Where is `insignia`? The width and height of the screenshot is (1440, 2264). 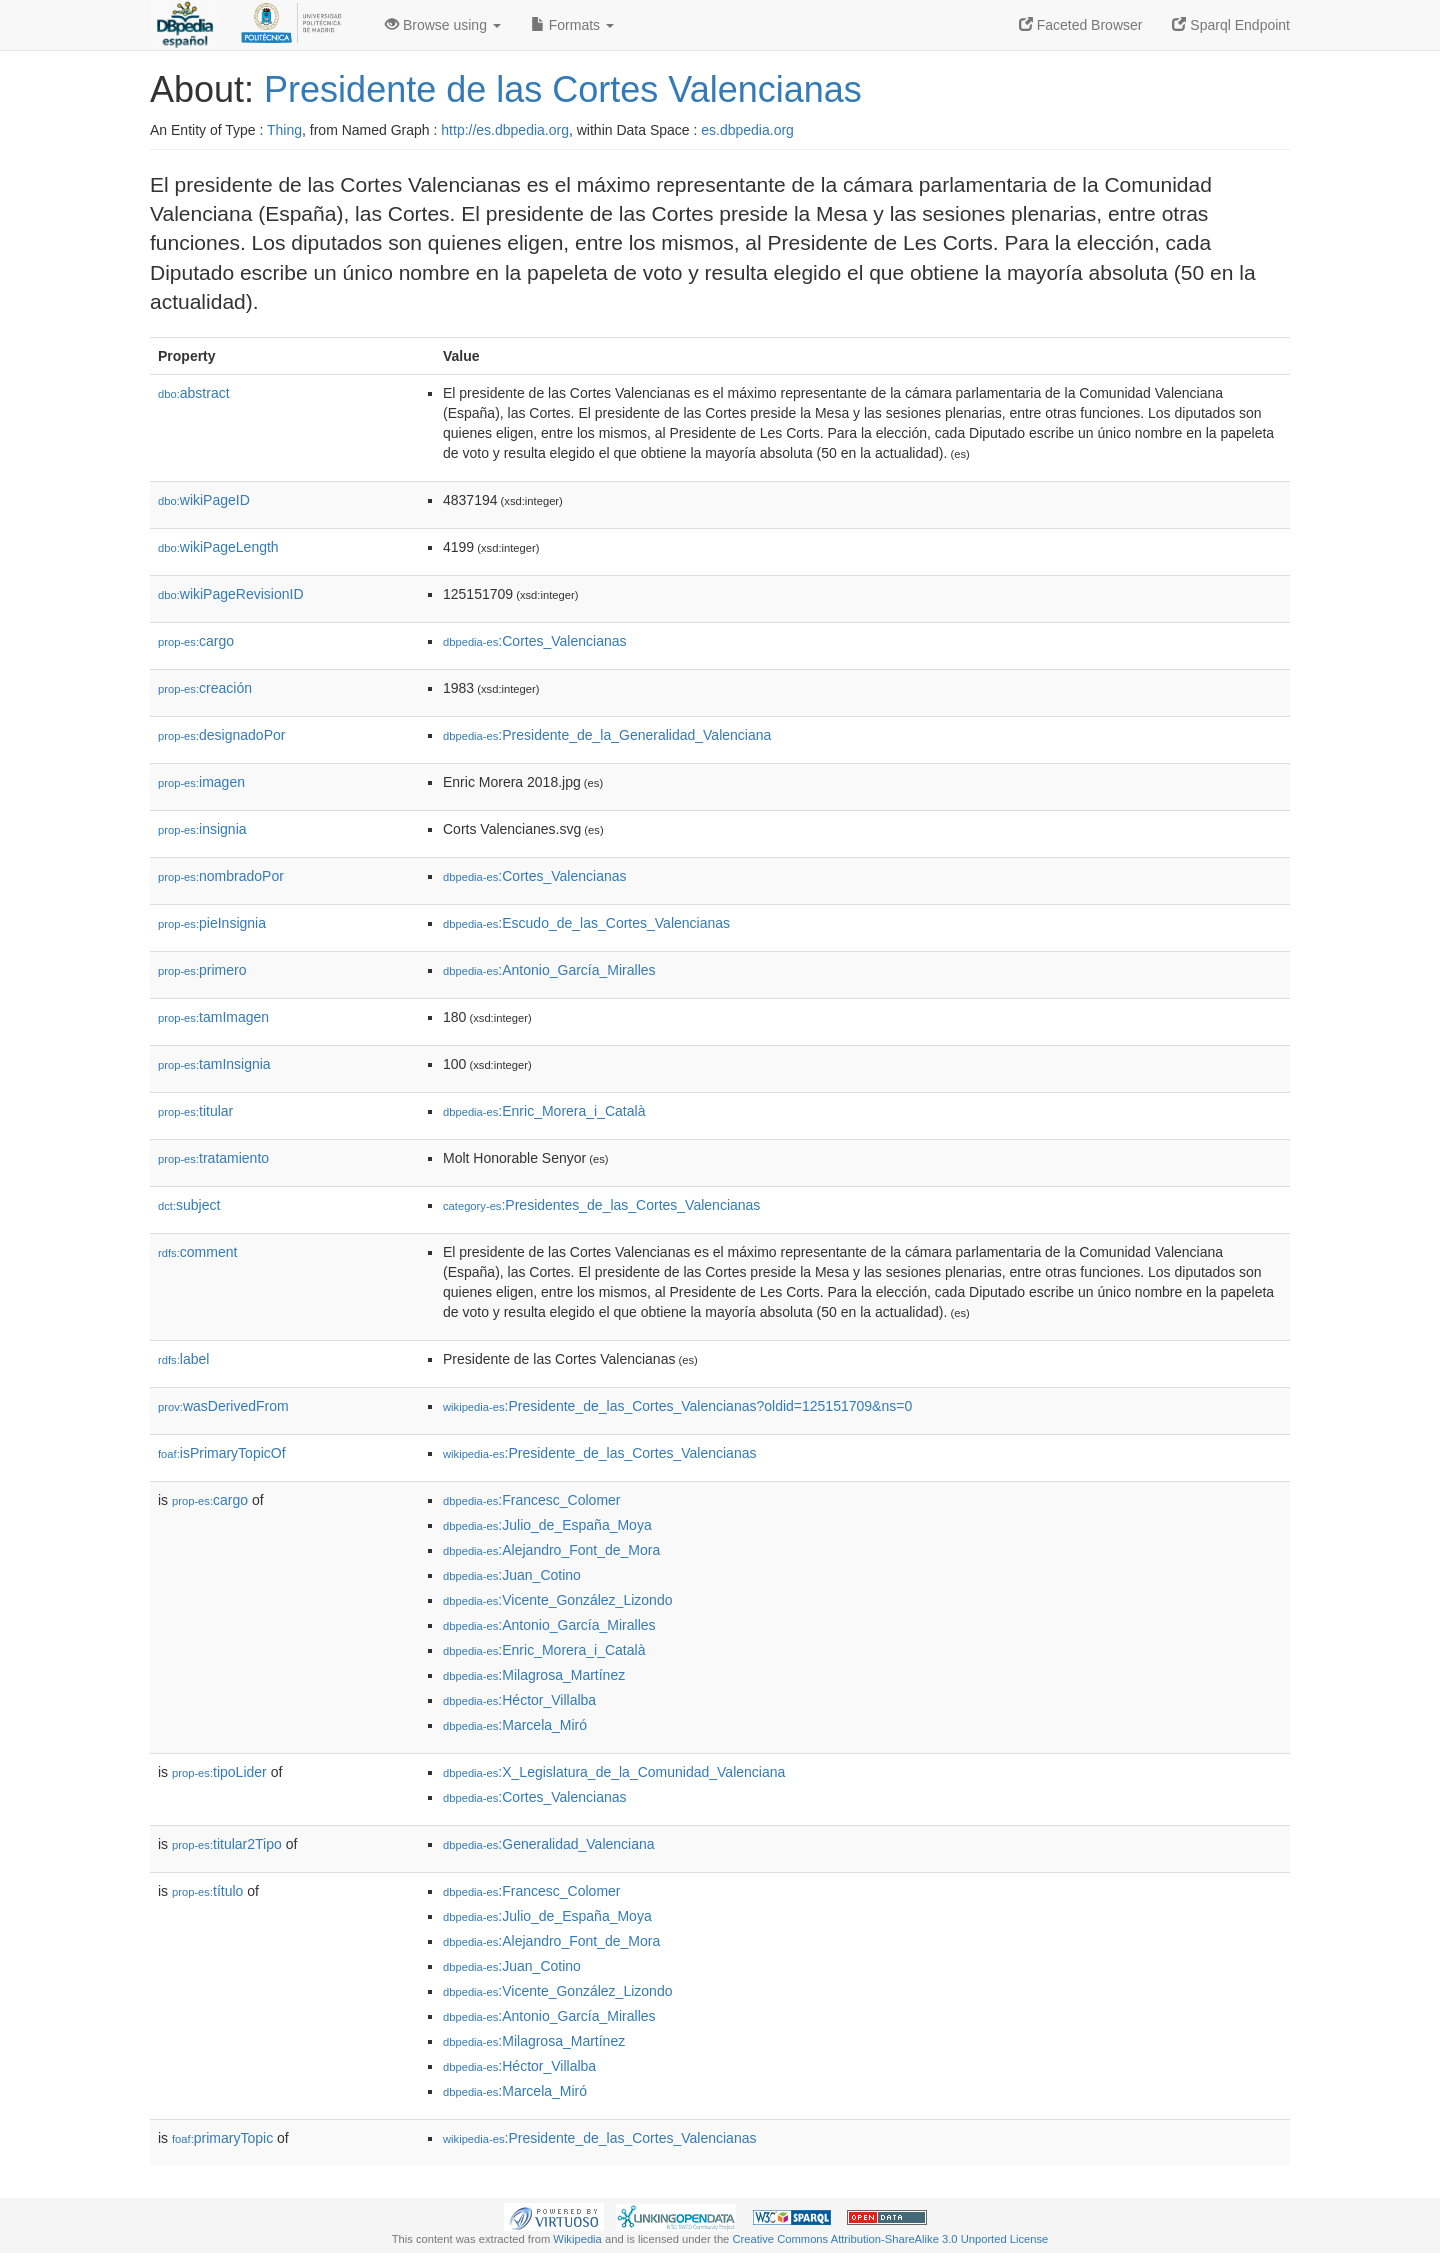
insignia is located at coordinates (202, 829).